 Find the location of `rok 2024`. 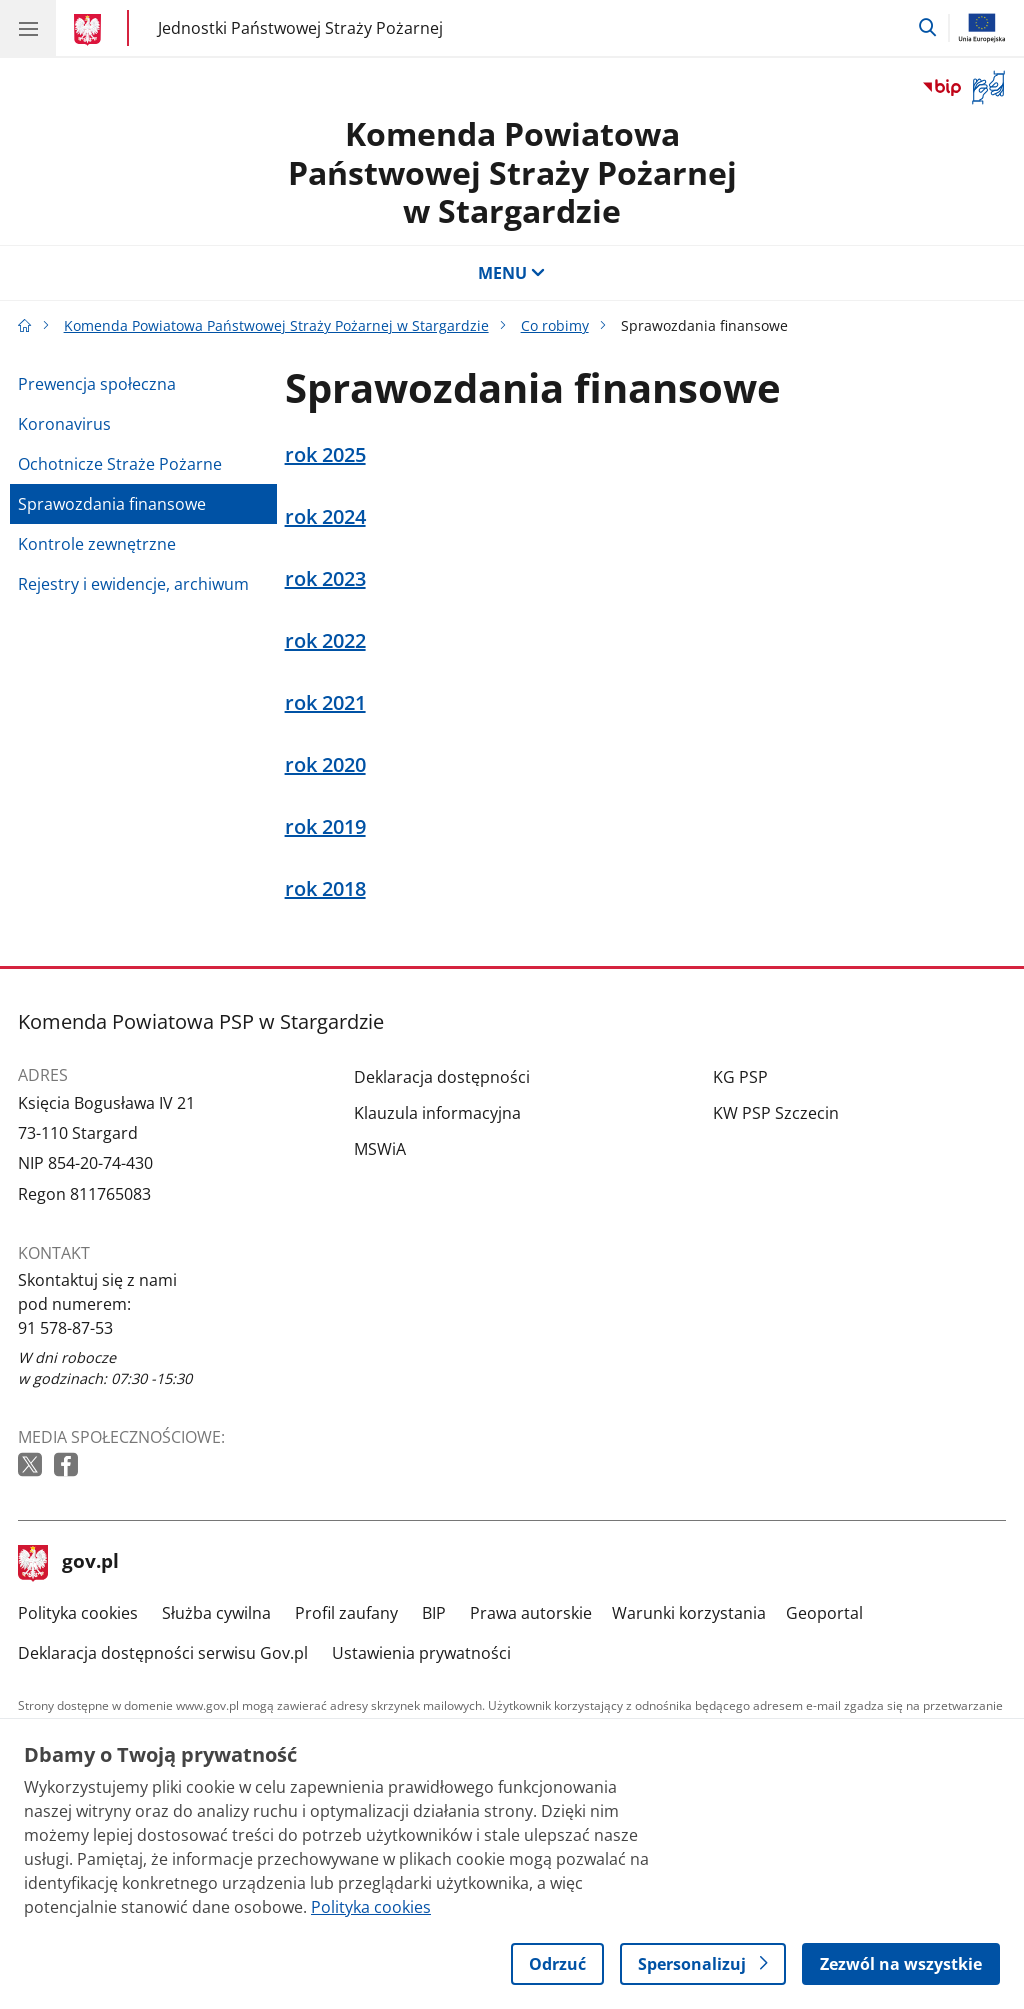

rok 2024 is located at coordinates (325, 517).